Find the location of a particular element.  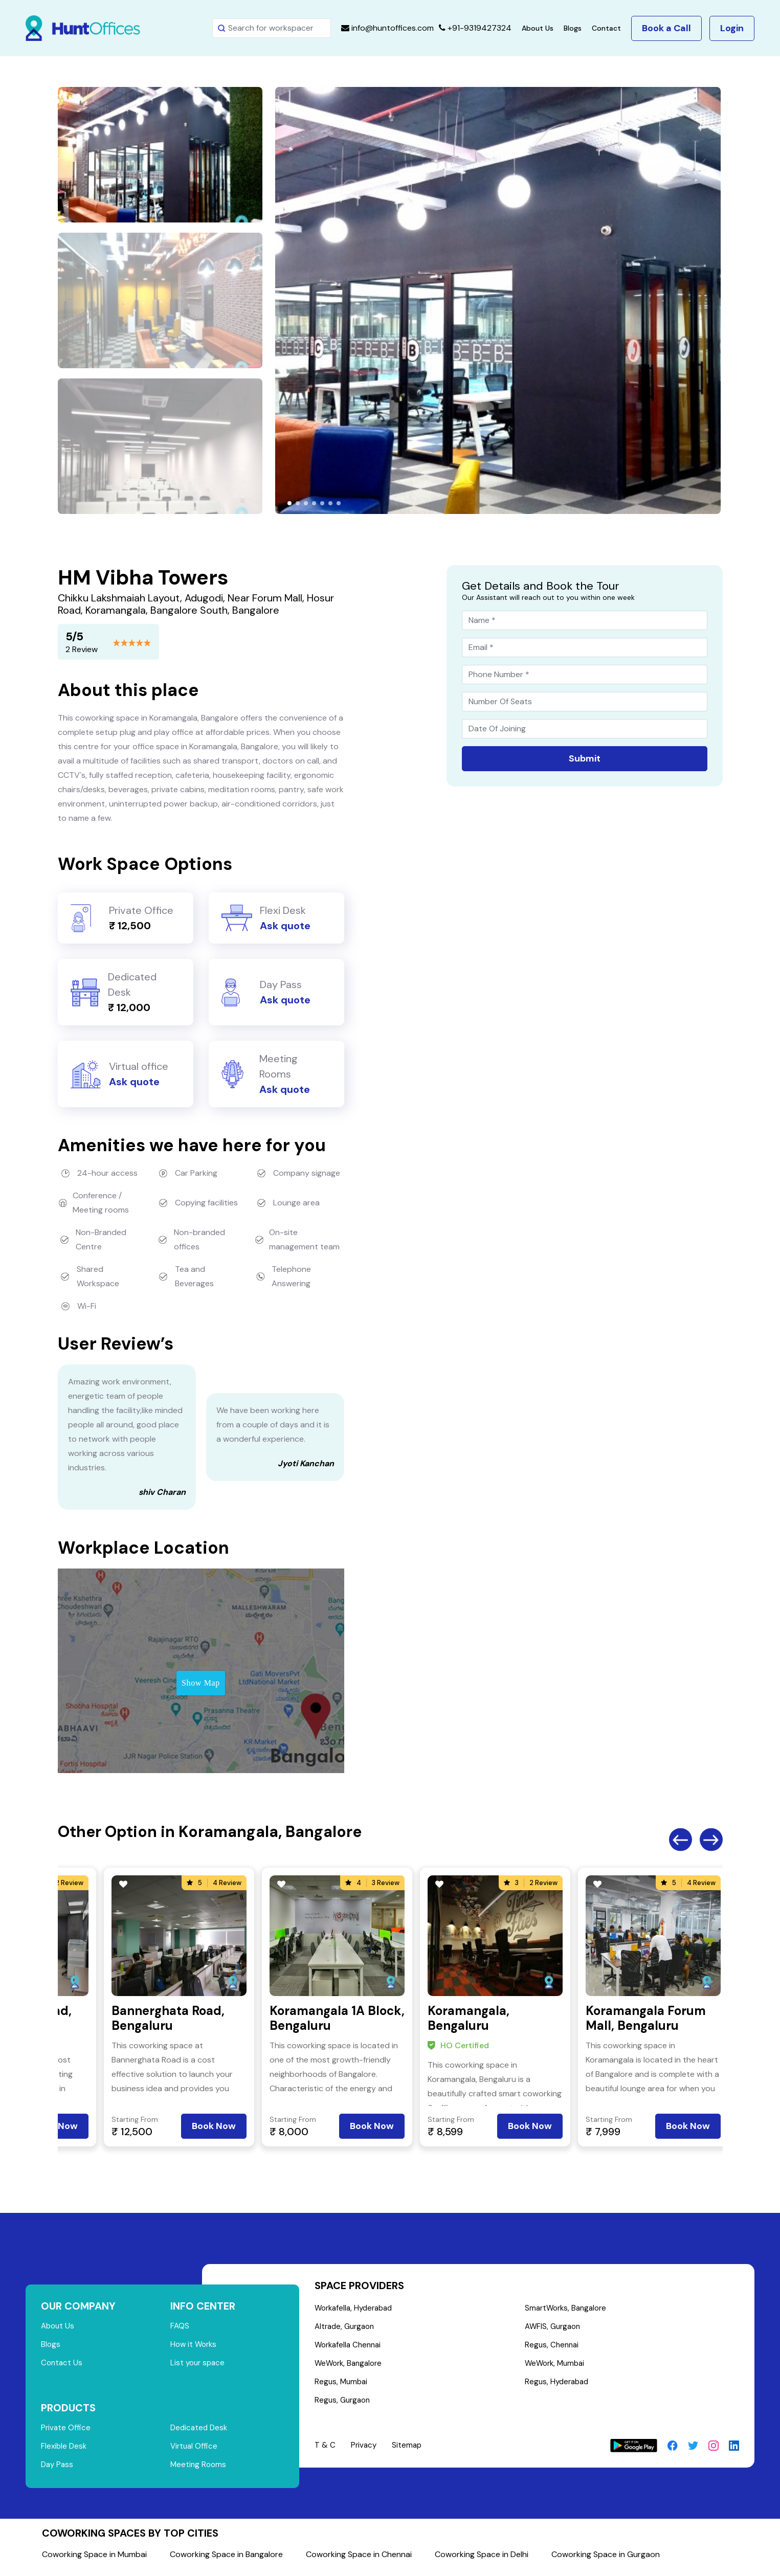

Coworking Space in Chennai is located at coordinates (359, 2560).